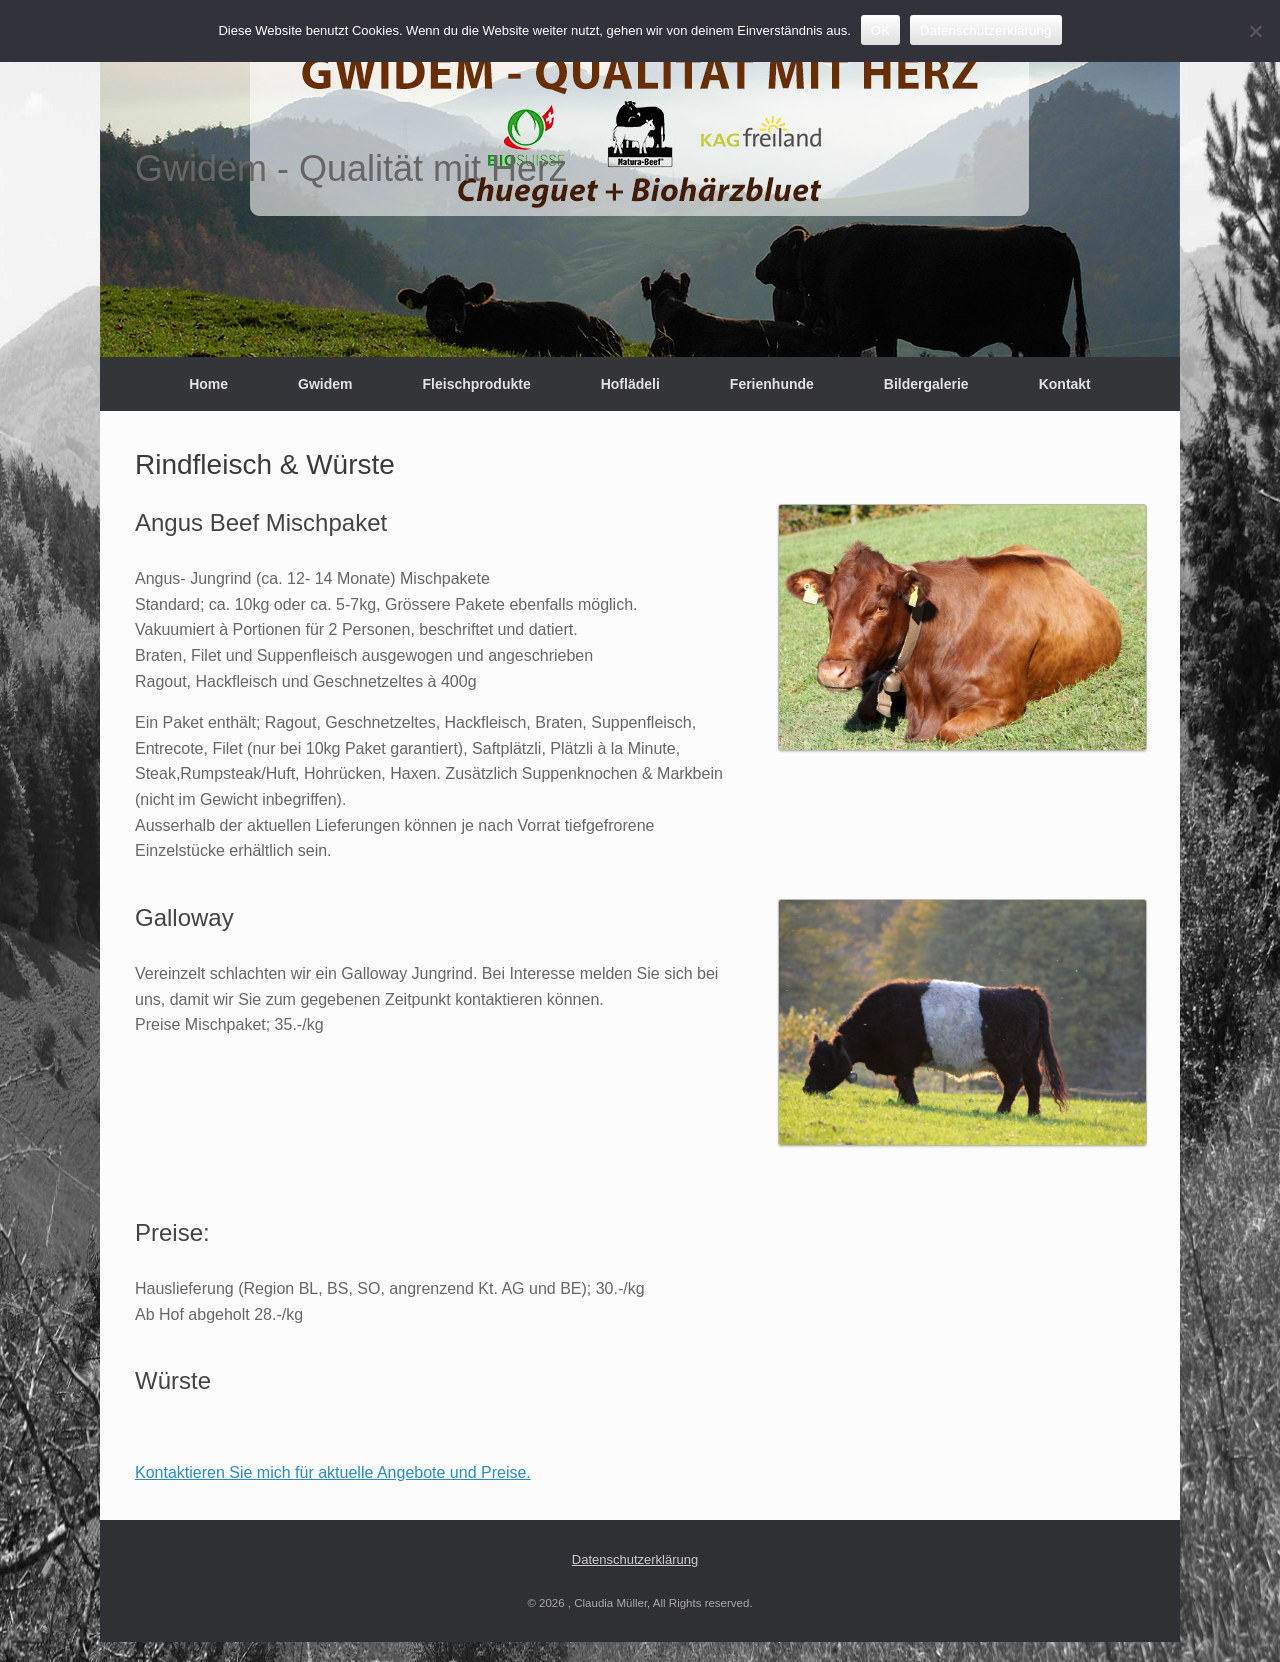  Describe the element at coordinates (926, 384) in the screenshot. I see `Bildergalerie` at that location.